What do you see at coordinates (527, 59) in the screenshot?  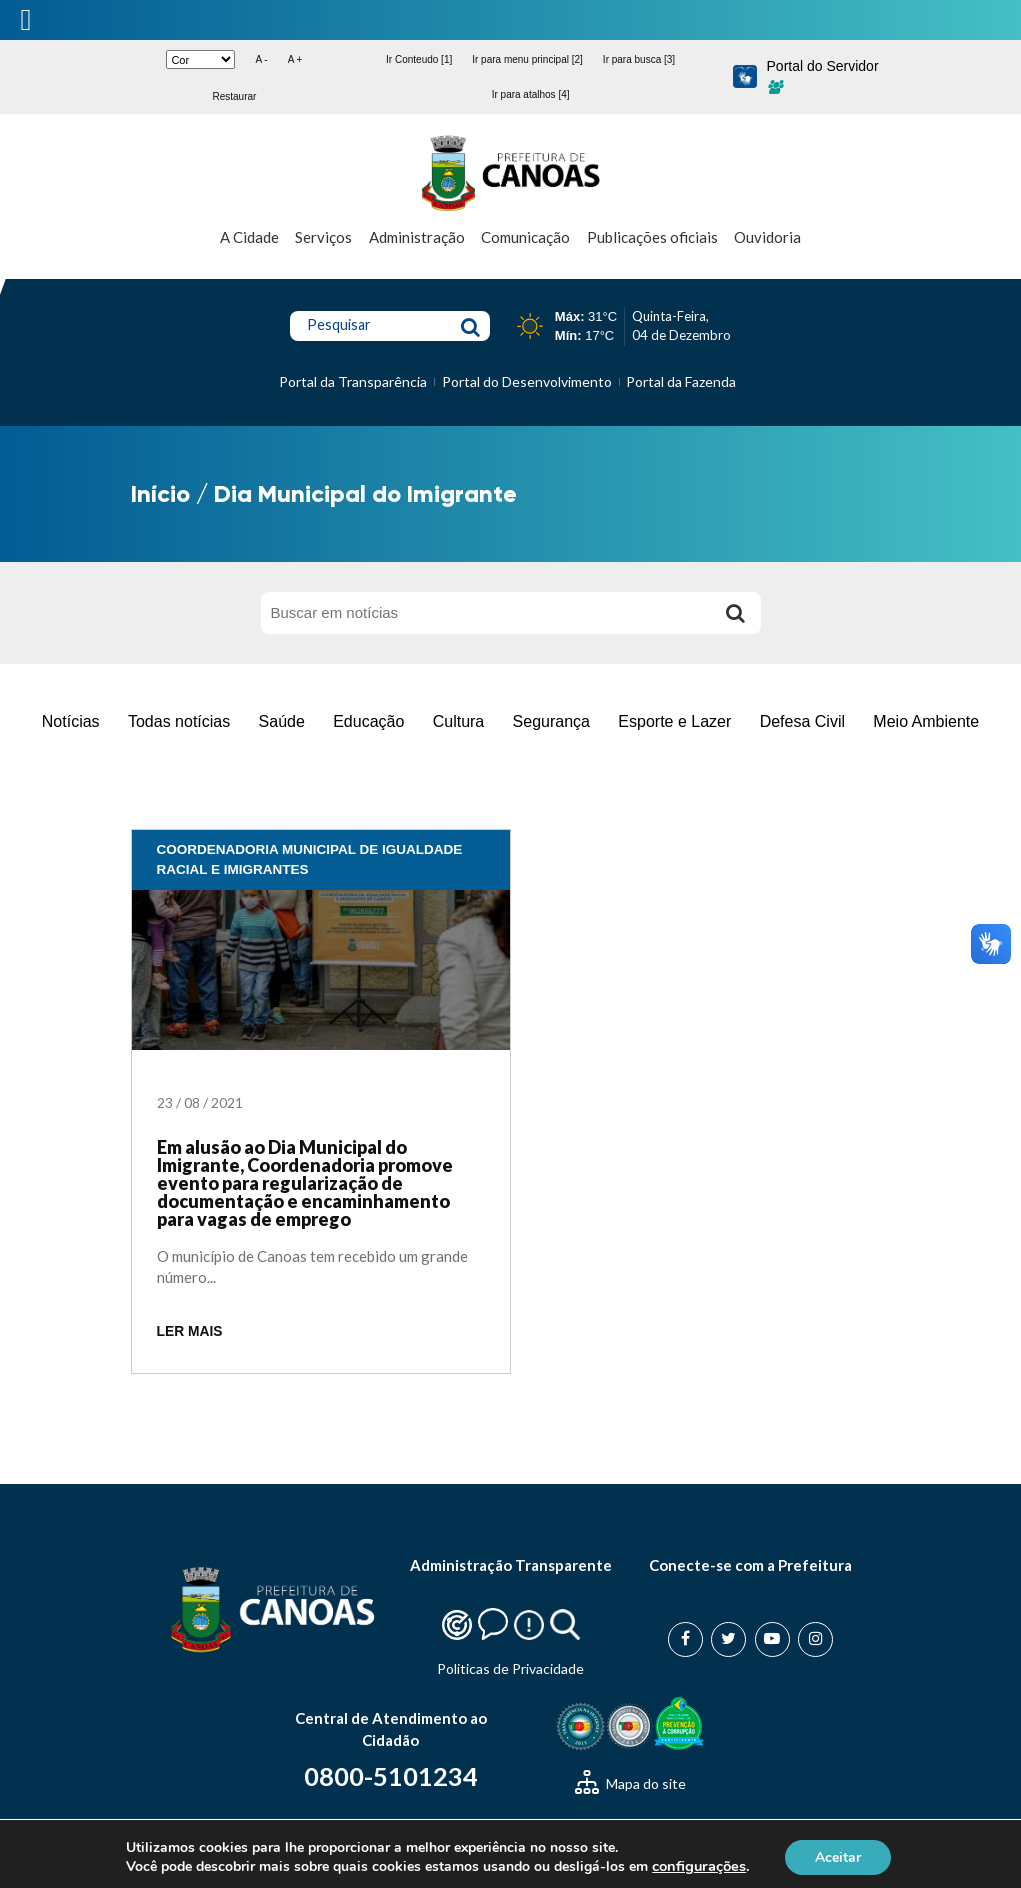 I see `Ir para menu principal [2]` at bounding box center [527, 59].